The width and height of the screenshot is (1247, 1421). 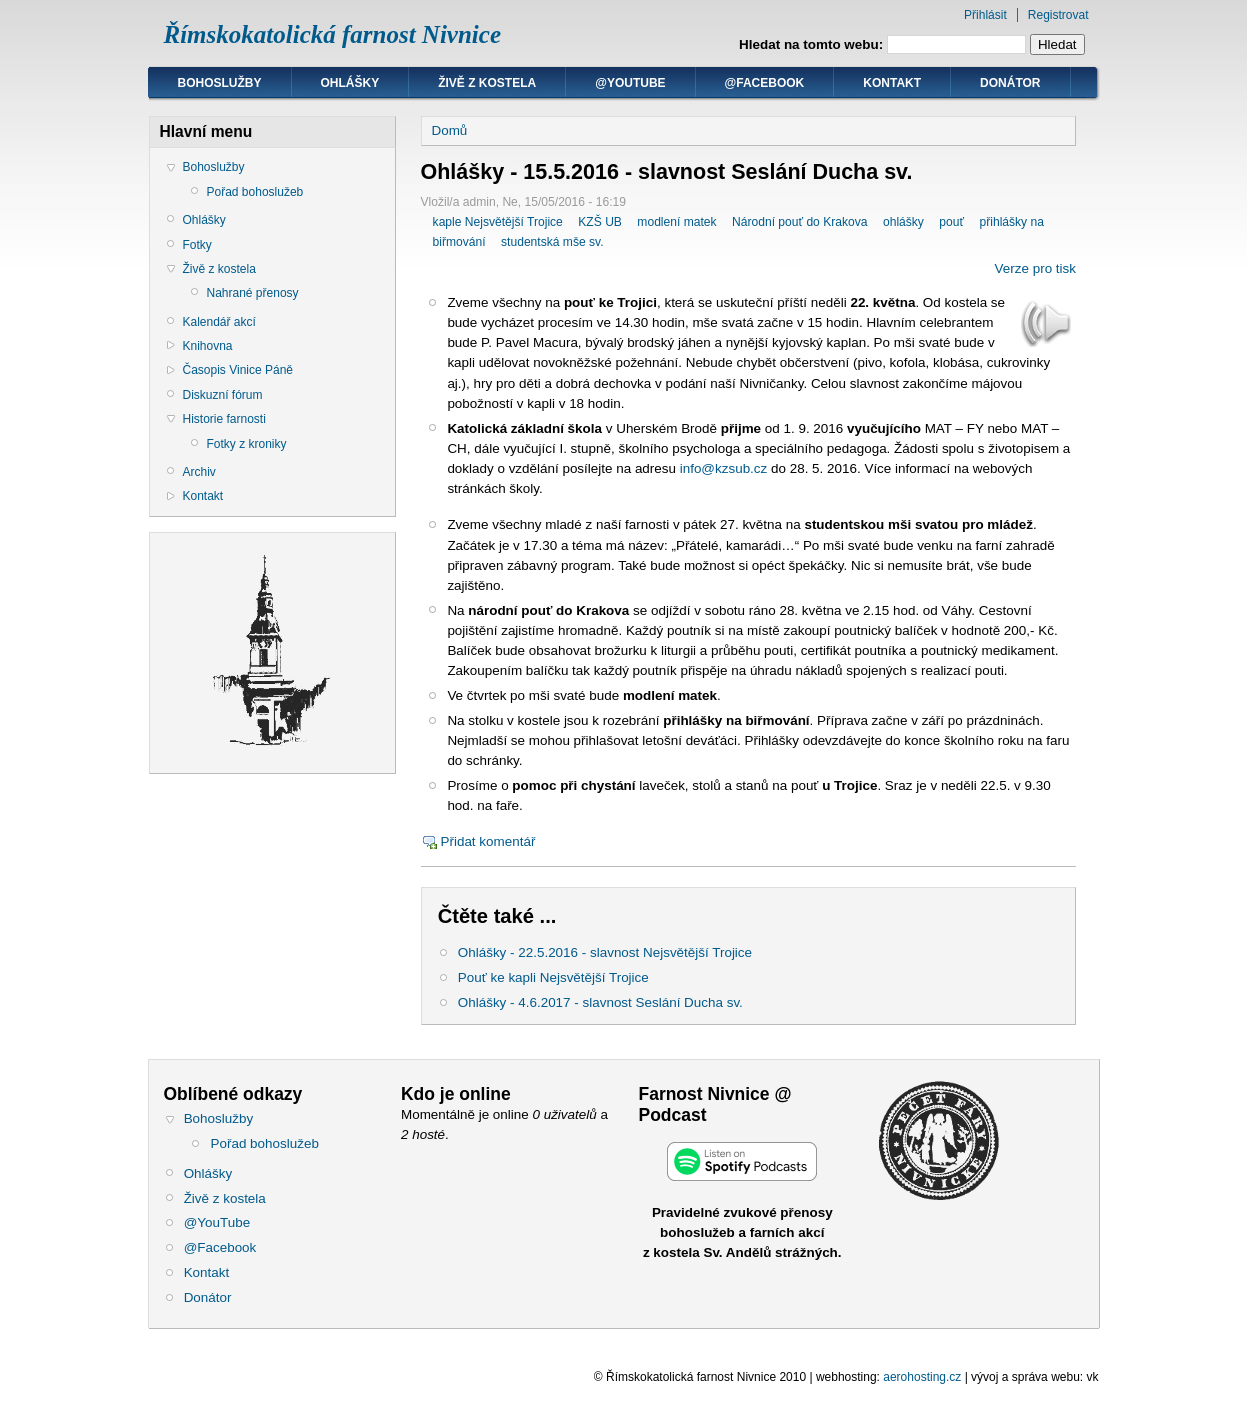 What do you see at coordinates (765, 83) in the screenshot?
I see `@Facebook` at bounding box center [765, 83].